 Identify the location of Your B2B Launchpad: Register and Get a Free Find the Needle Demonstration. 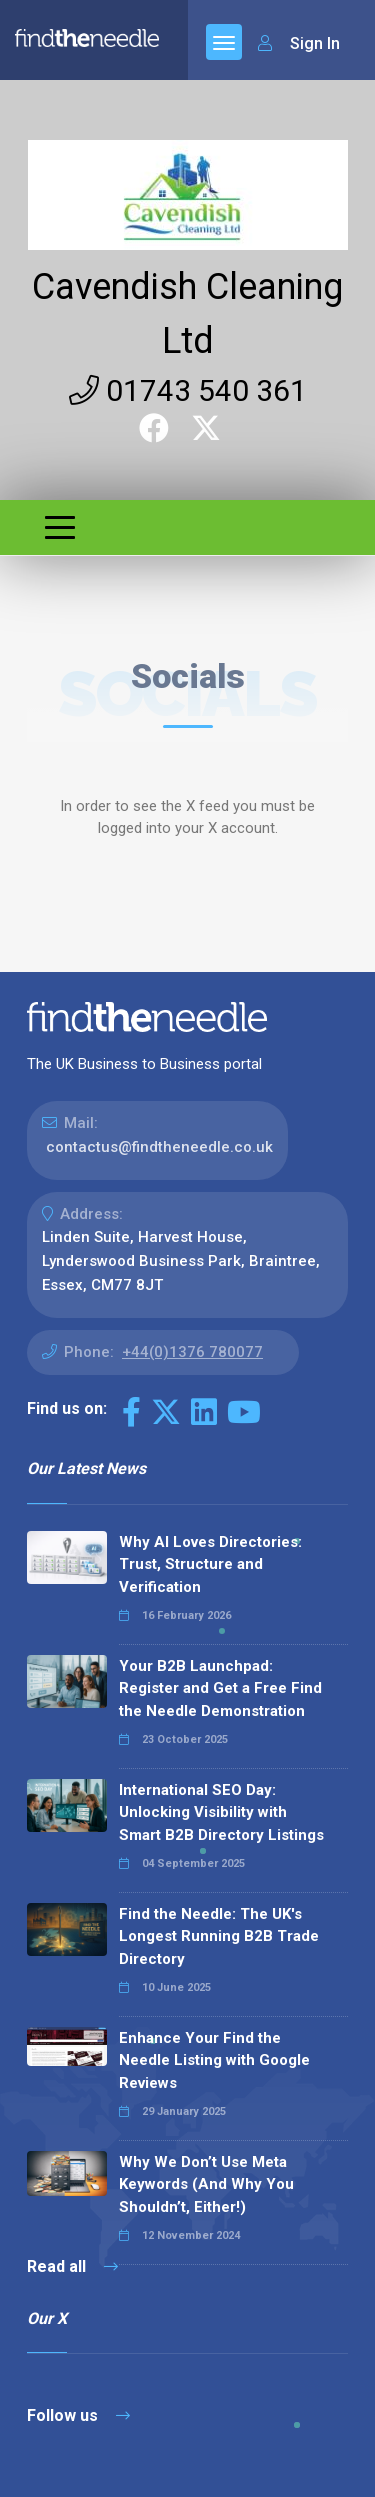
(220, 1688).